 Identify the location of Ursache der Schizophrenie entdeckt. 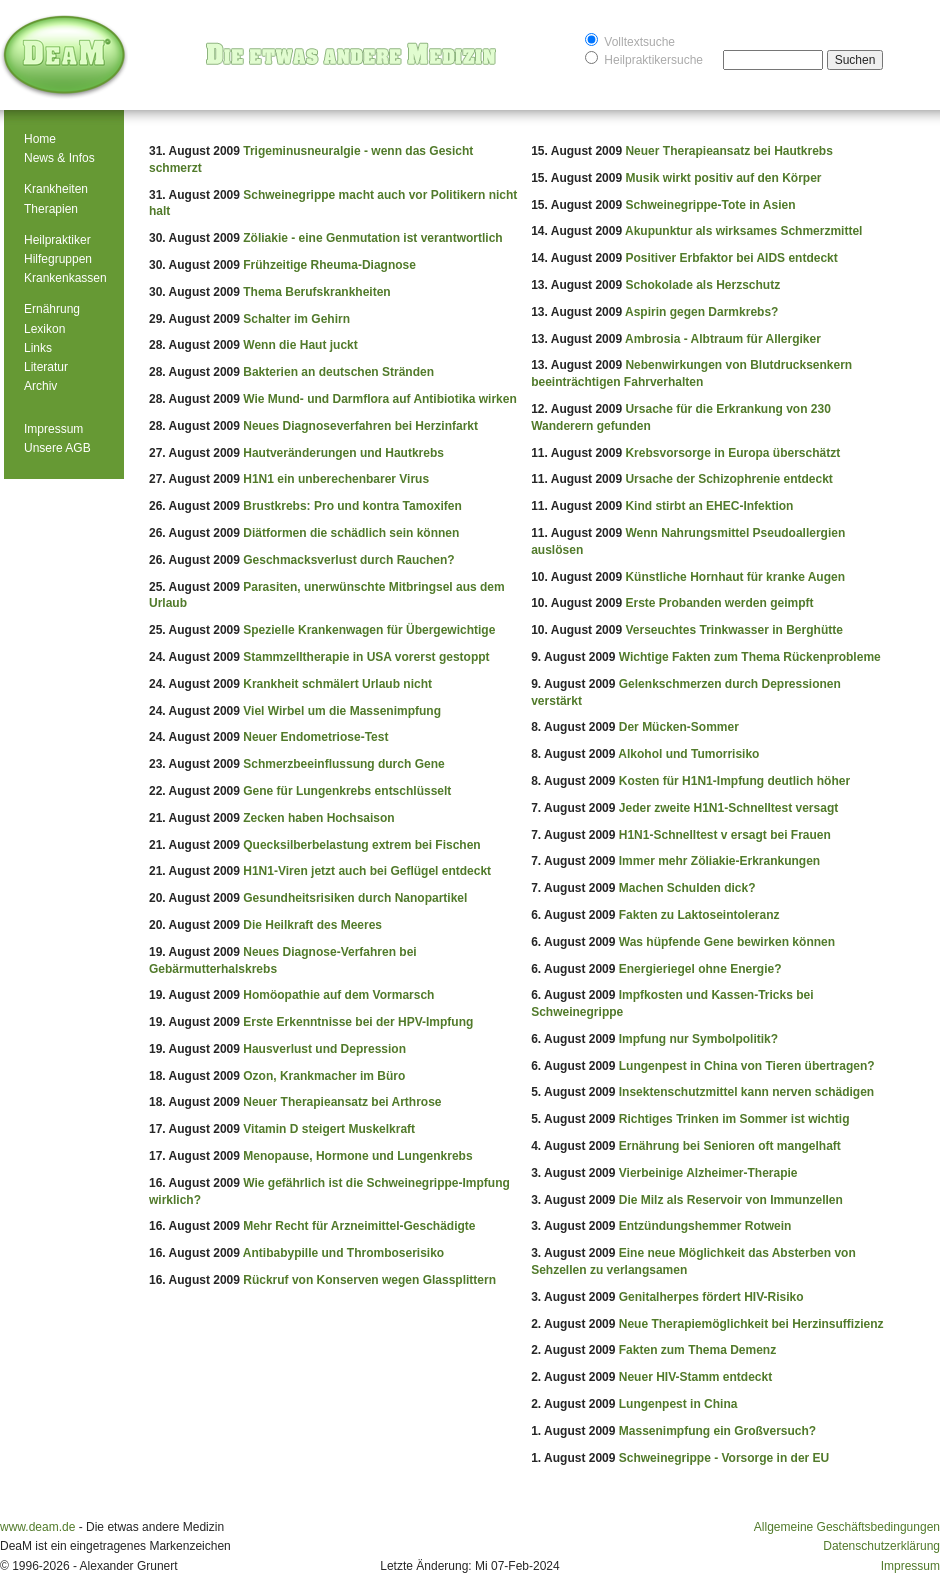
(728, 479).